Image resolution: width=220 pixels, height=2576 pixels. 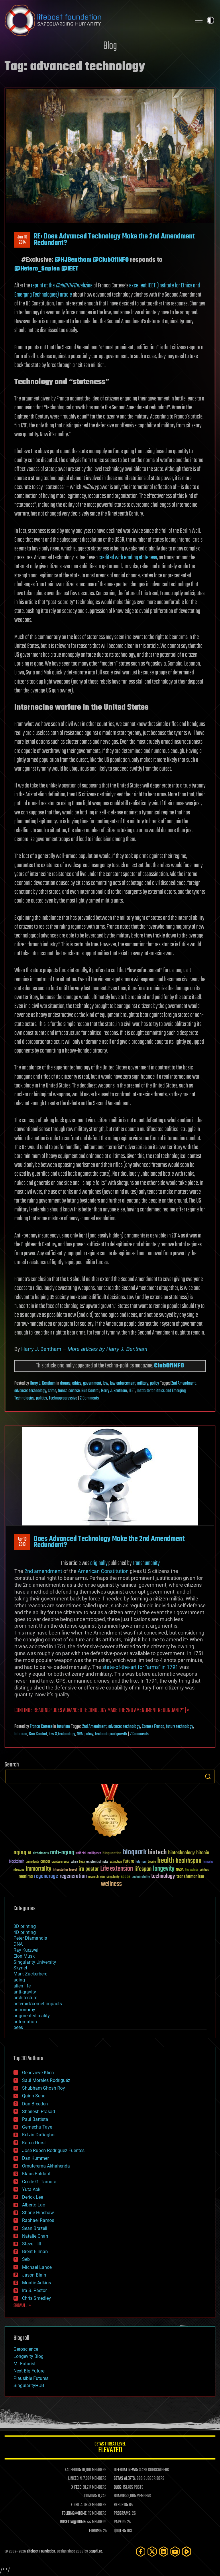 I want to click on Gun Control, so click(x=90, y=1391).